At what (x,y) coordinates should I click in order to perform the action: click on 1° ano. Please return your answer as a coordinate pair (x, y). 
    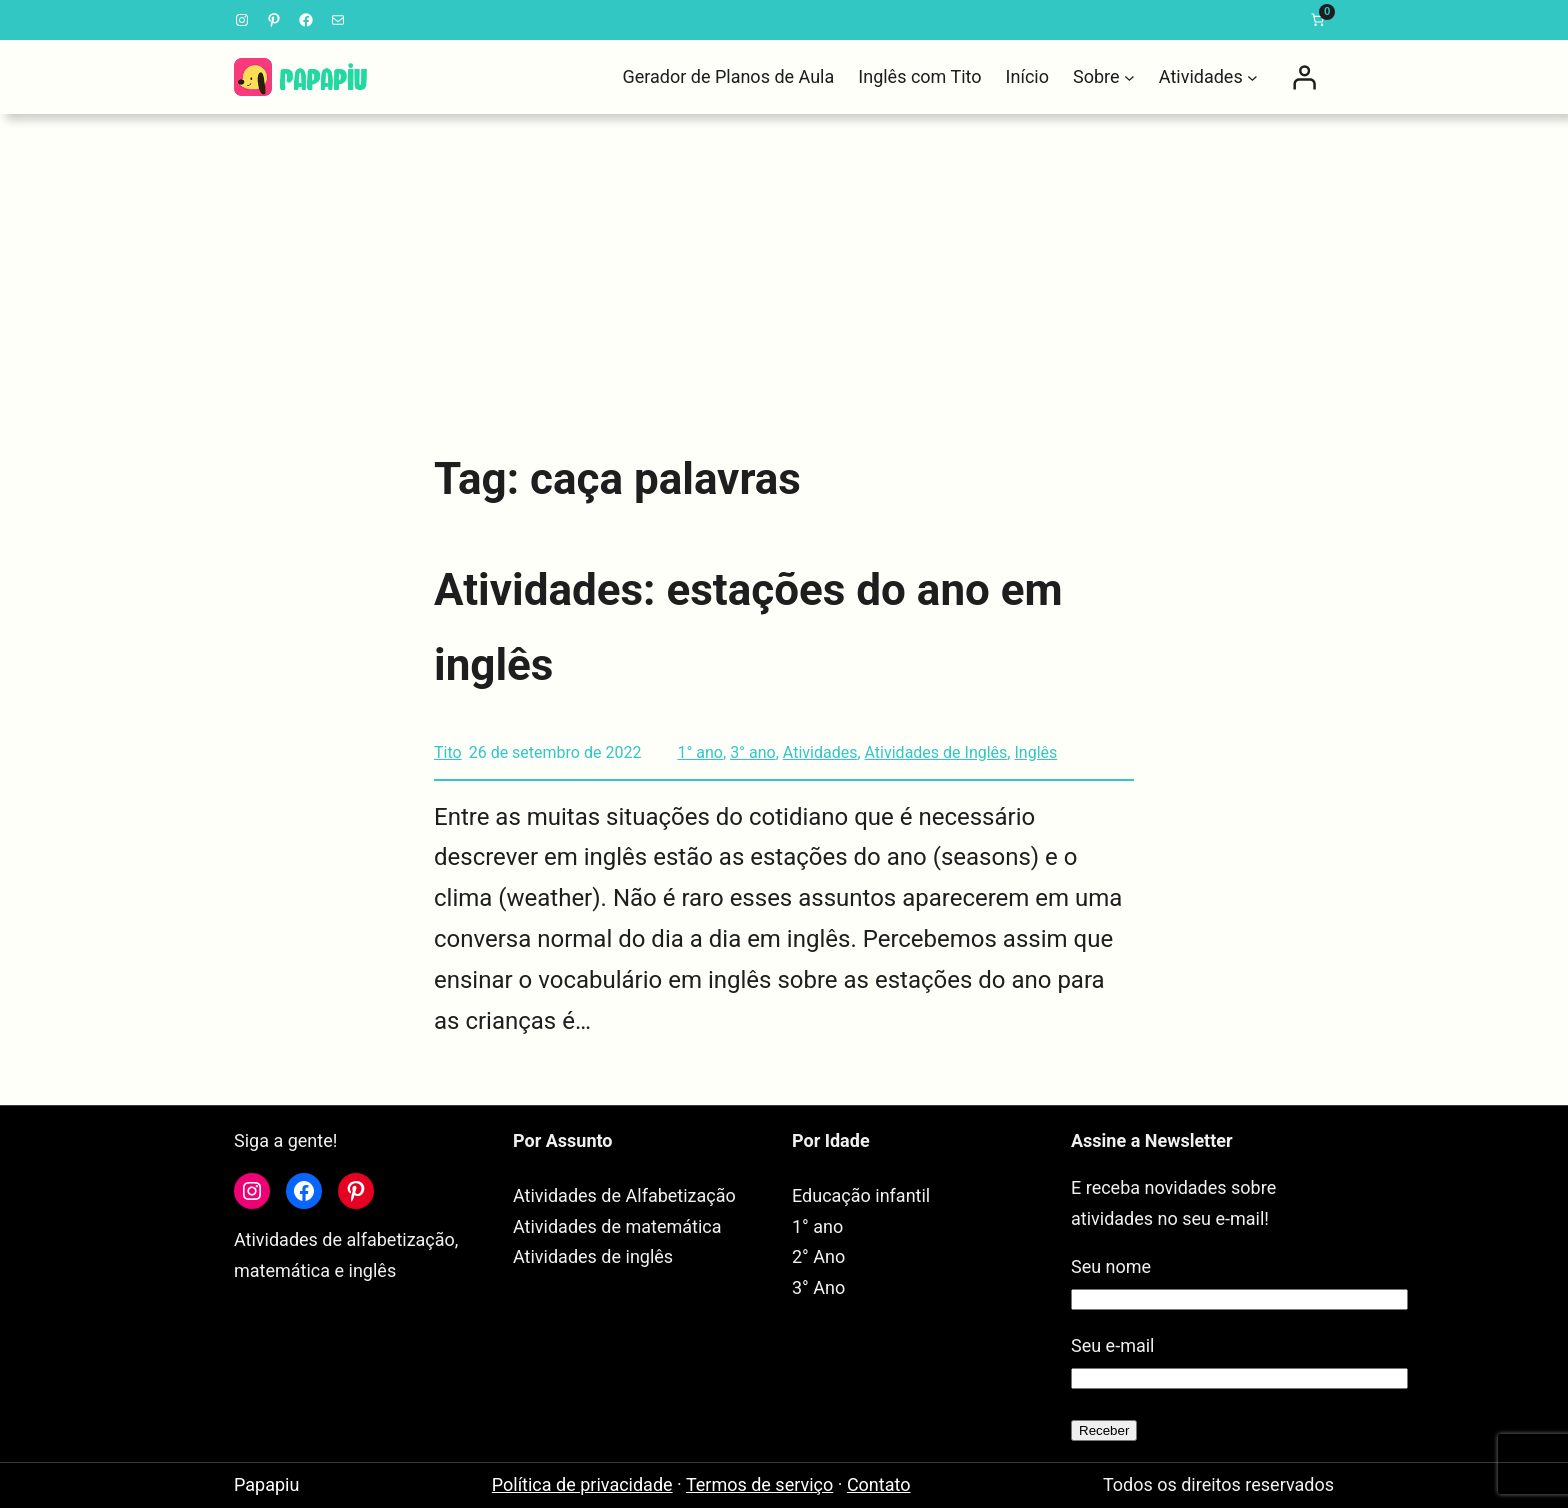
    Looking at the image, I should click on (700, 752).